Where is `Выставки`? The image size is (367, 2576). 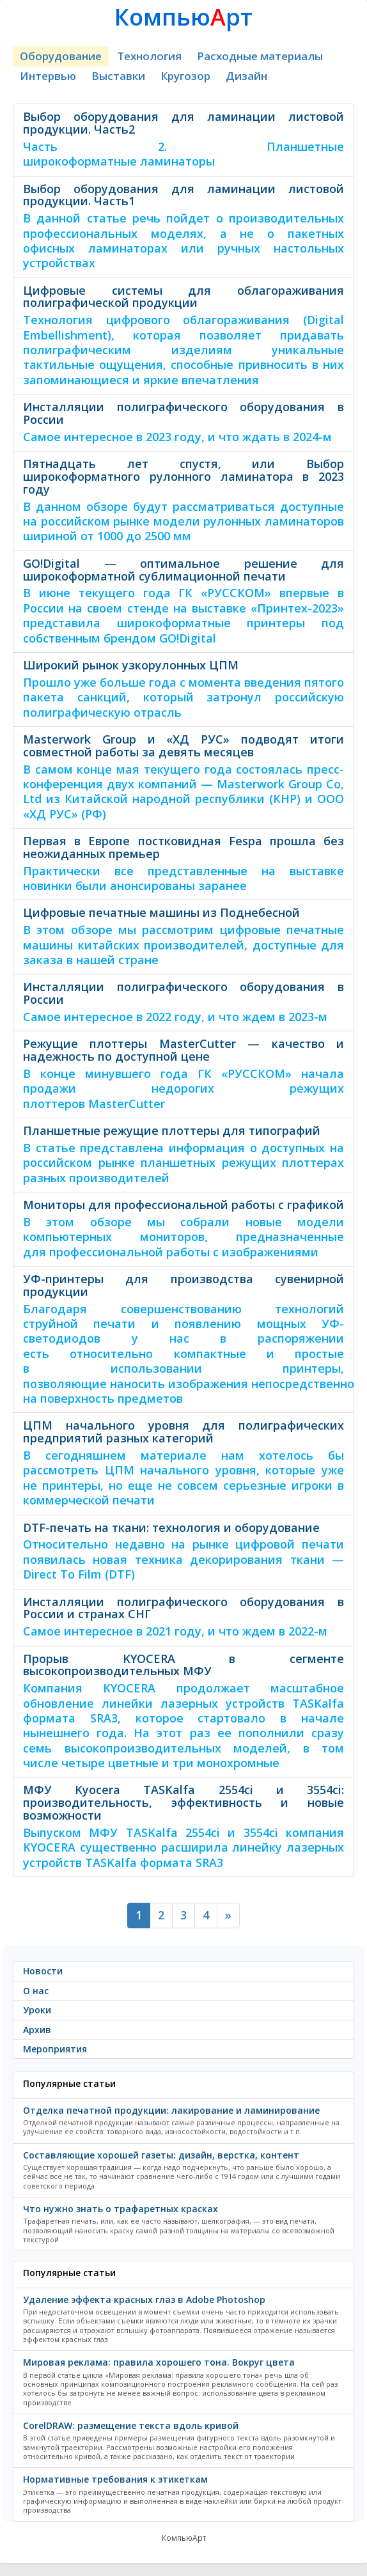
Выставки is located at coordinates (118, 75).